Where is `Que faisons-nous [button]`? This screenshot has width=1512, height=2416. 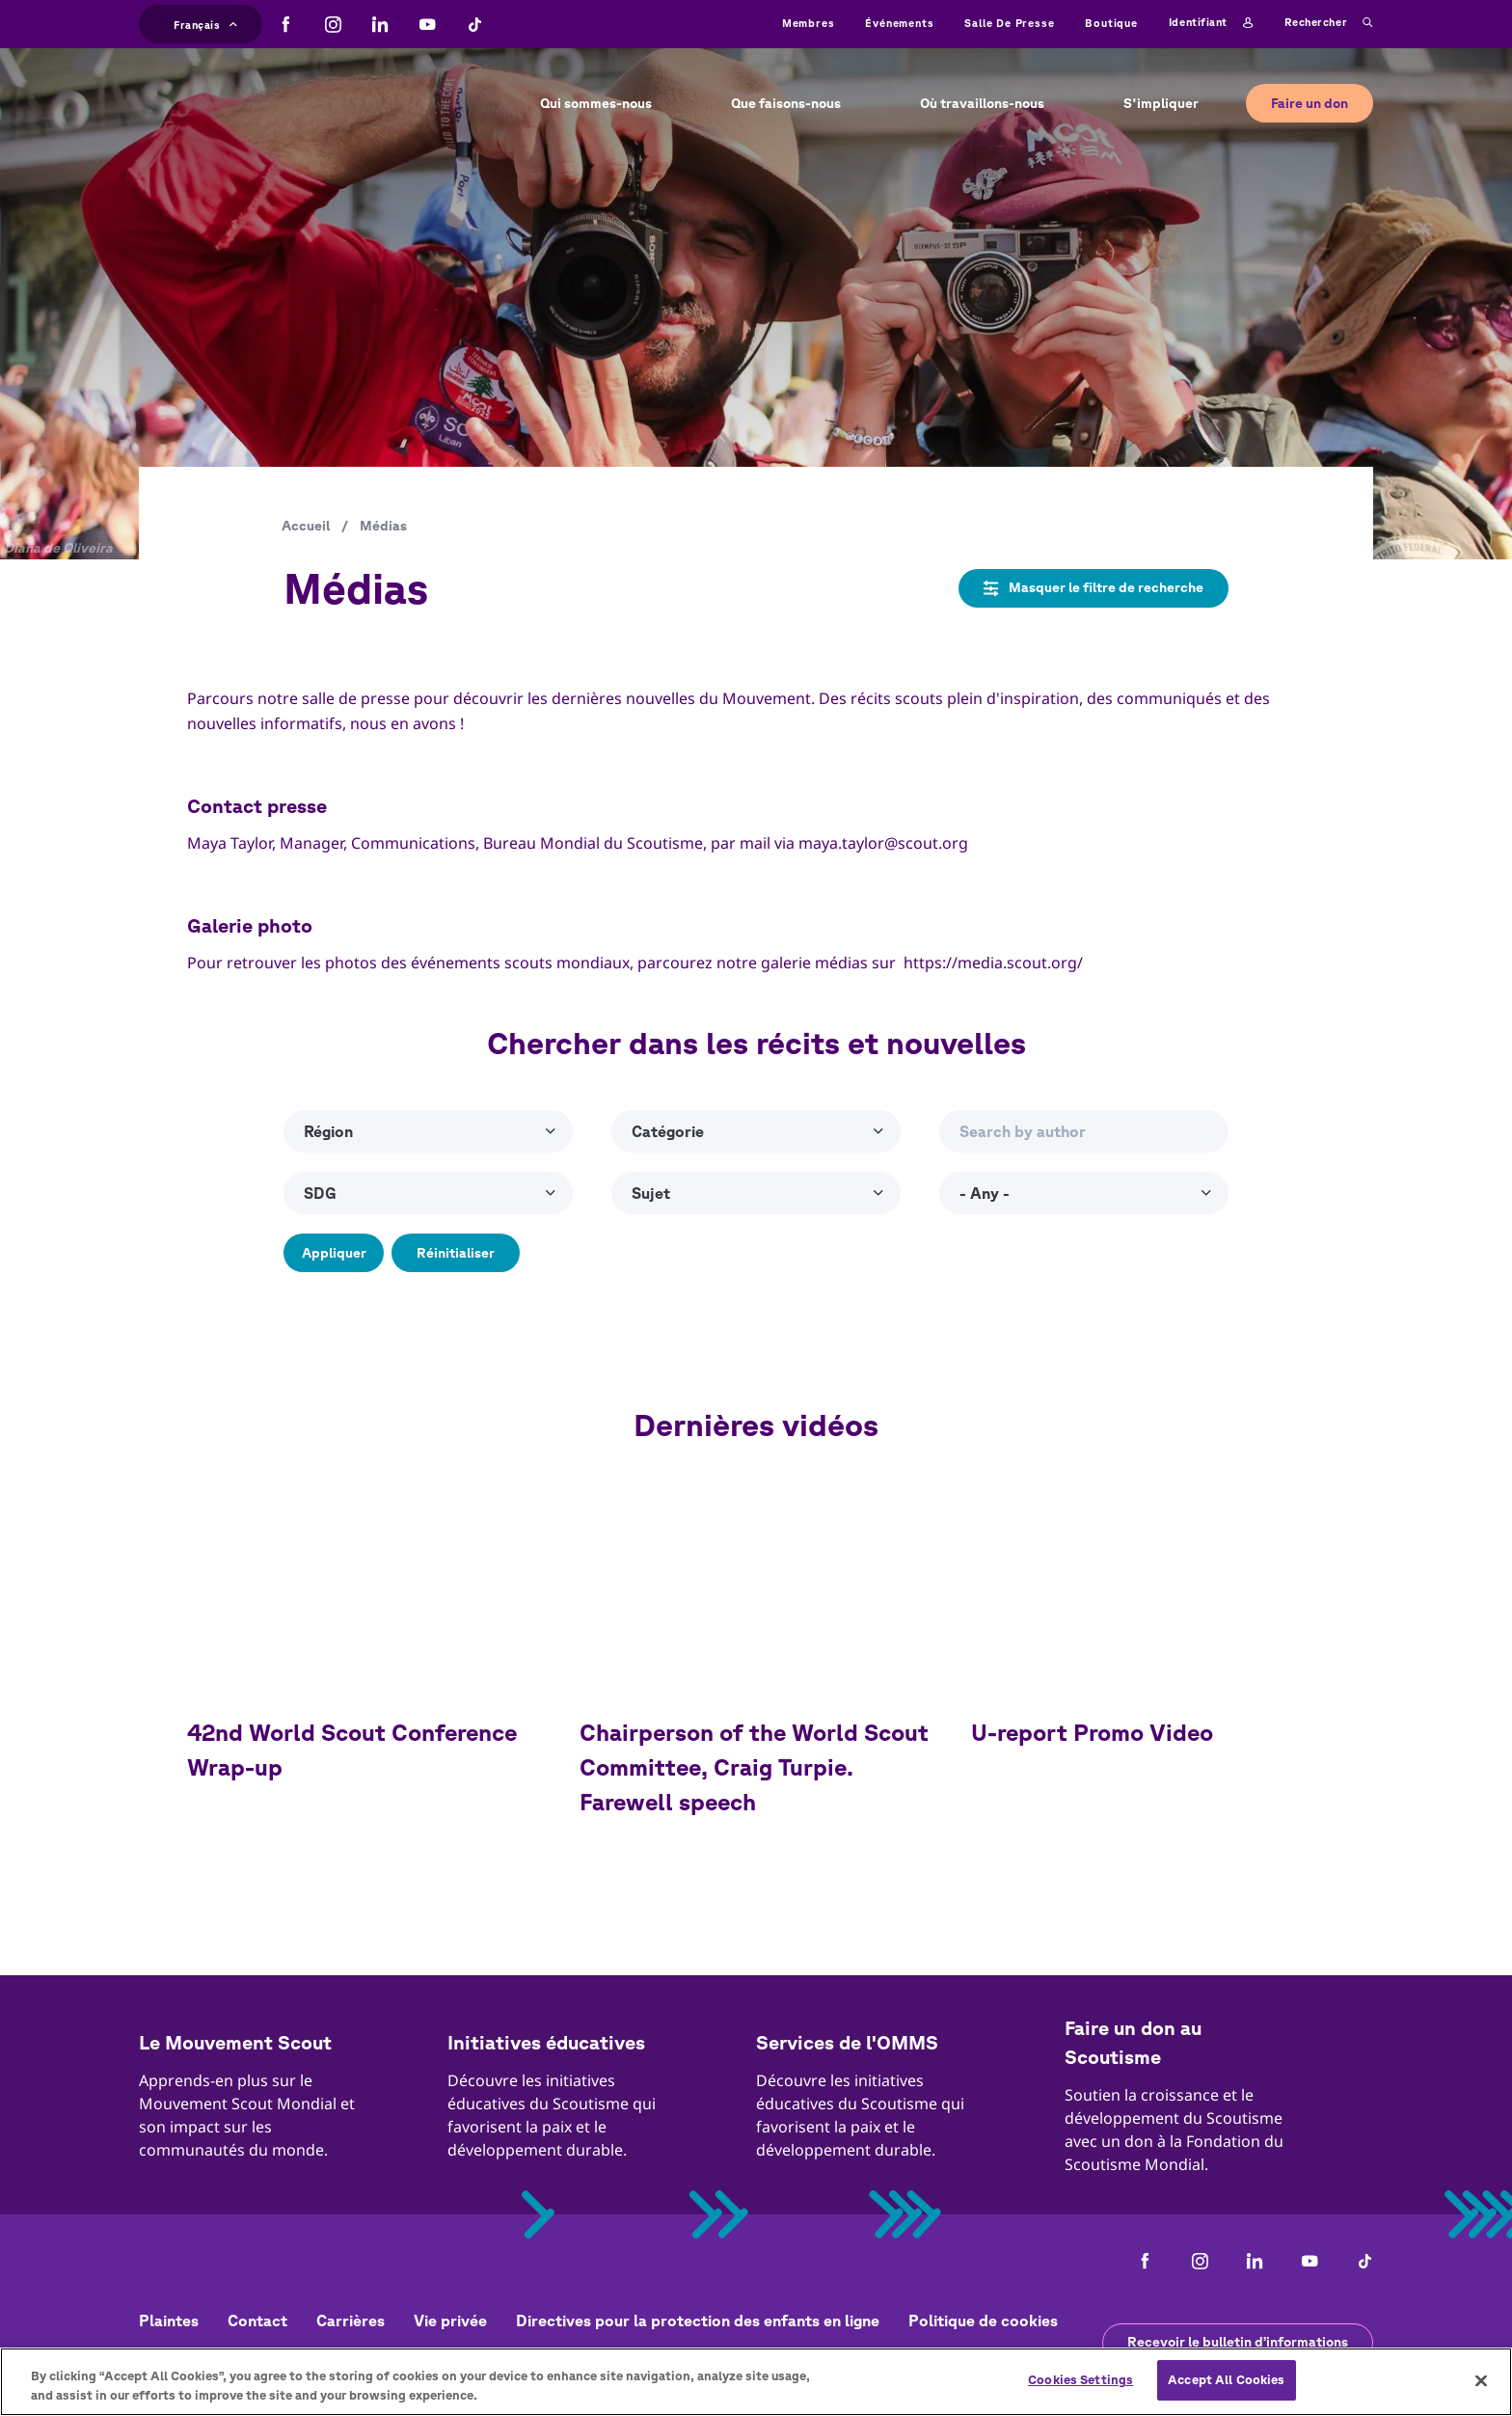
Que faisons-nous [button] is located at coordinates (786, 103).